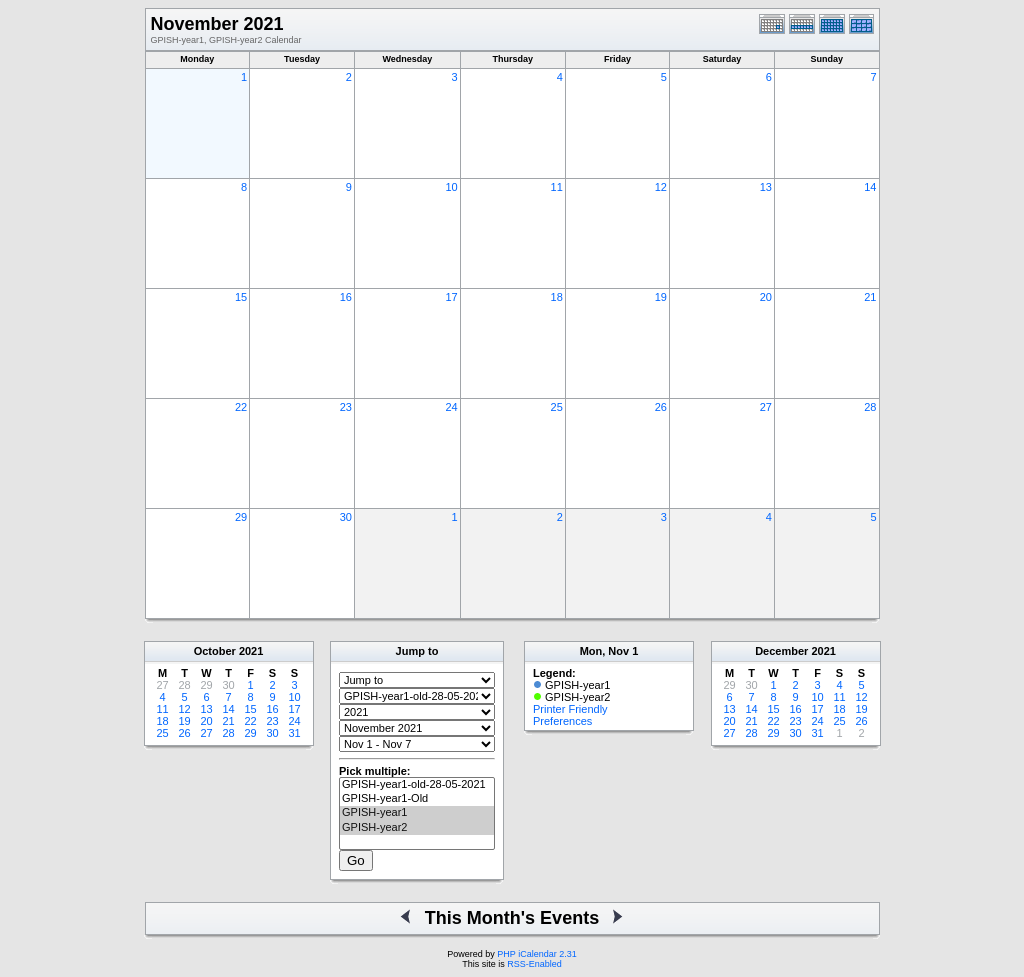  What do you see at coordinates (241, 297) in the screenshot?
I see `15` at bounding box center [241, 297].